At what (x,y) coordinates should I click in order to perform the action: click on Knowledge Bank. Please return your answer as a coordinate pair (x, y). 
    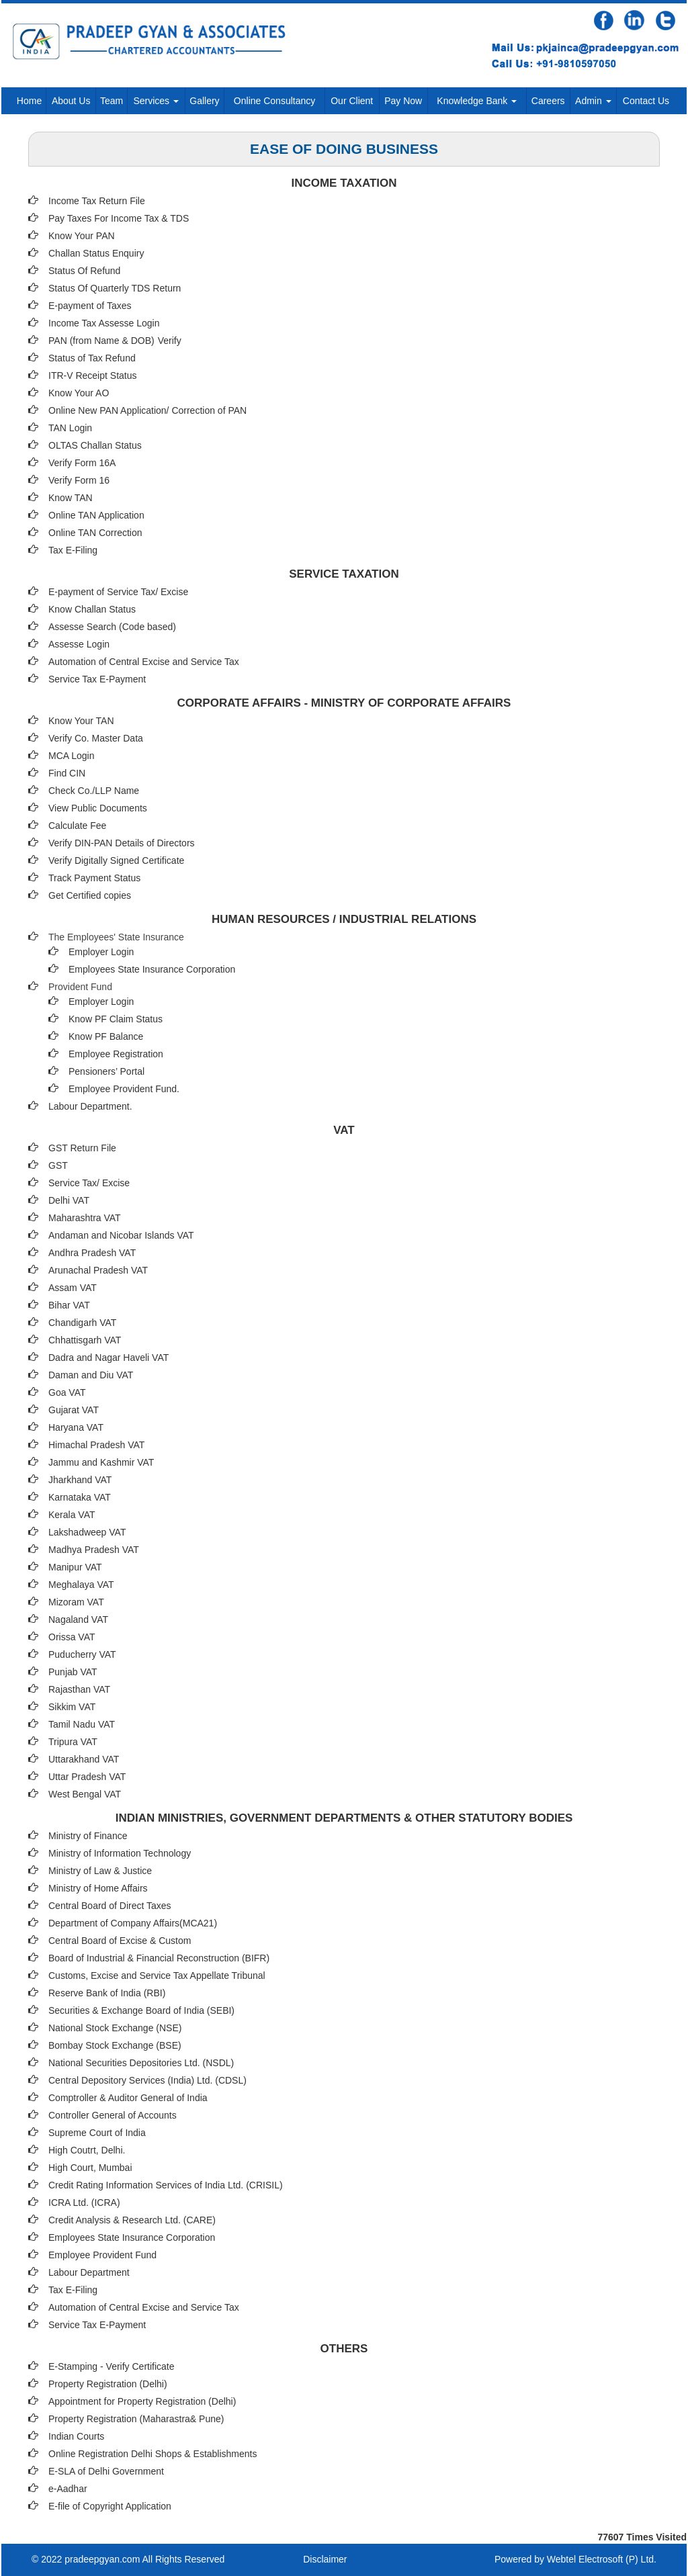
    Looking at the image, I should click on (477, 100).